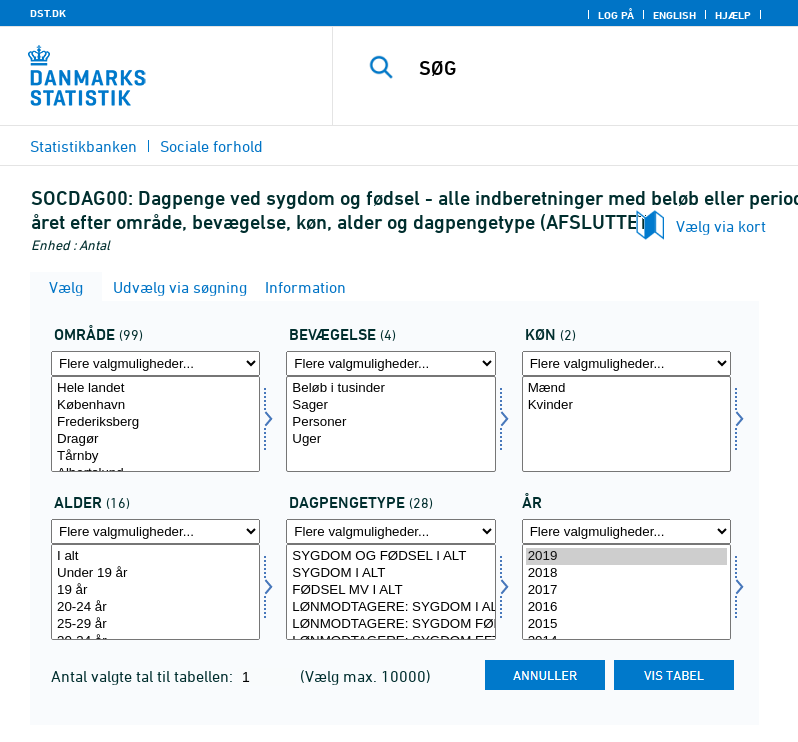  Describe the element at coordinates (155, 405) in the screenshot. I see `København` at that location.